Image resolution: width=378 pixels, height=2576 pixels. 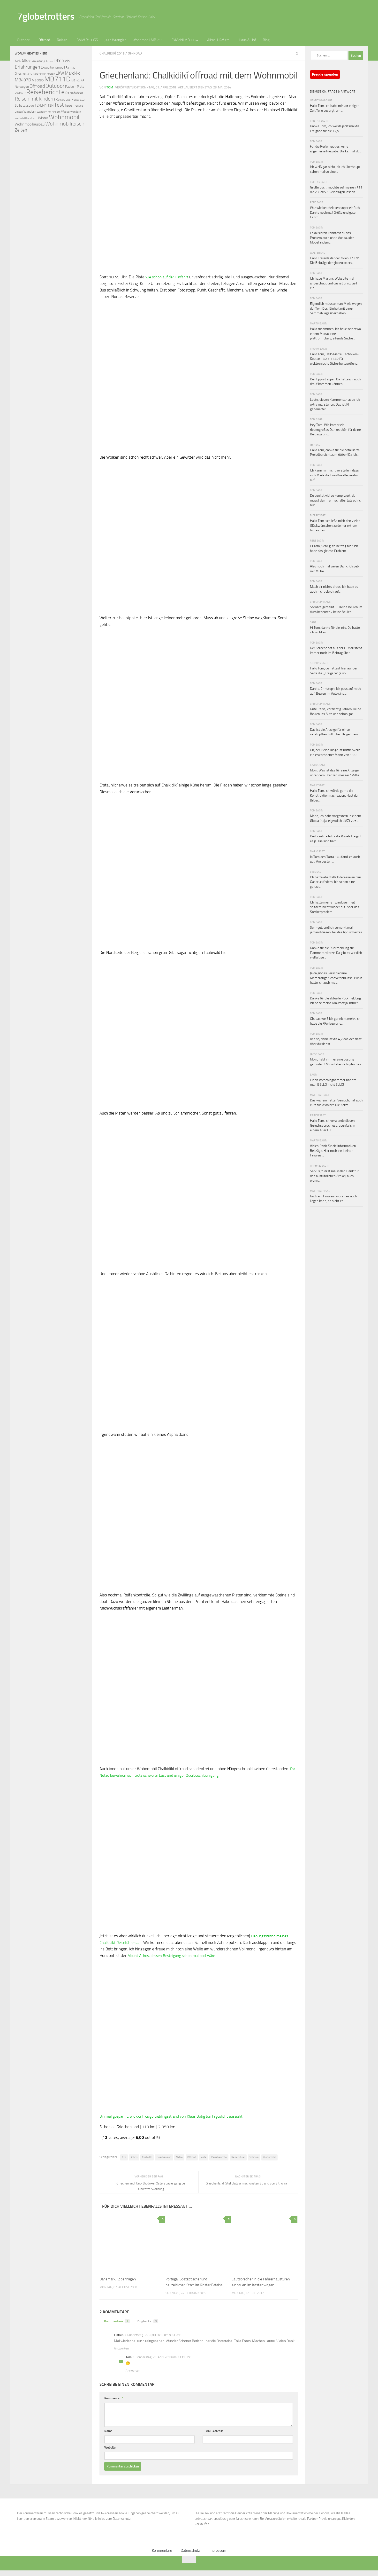 I want to click on Tipps [Tipps (94 Einträge)], so click(x=68, y=105).